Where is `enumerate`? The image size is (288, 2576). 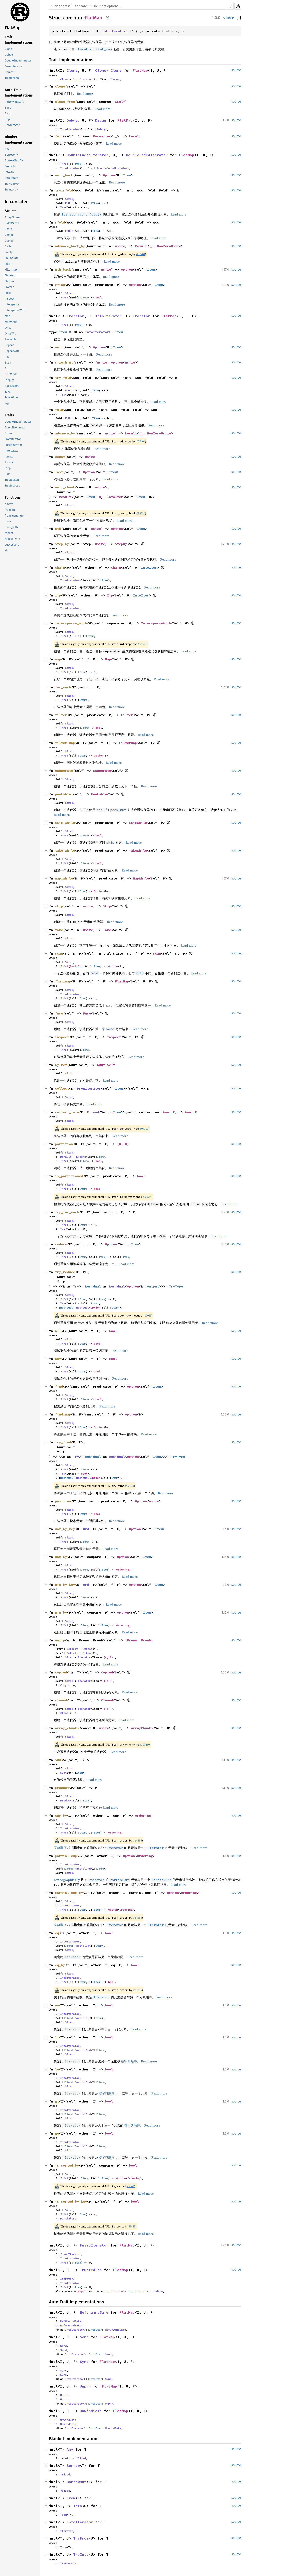 enumerate is located at coordinates (64, 771).